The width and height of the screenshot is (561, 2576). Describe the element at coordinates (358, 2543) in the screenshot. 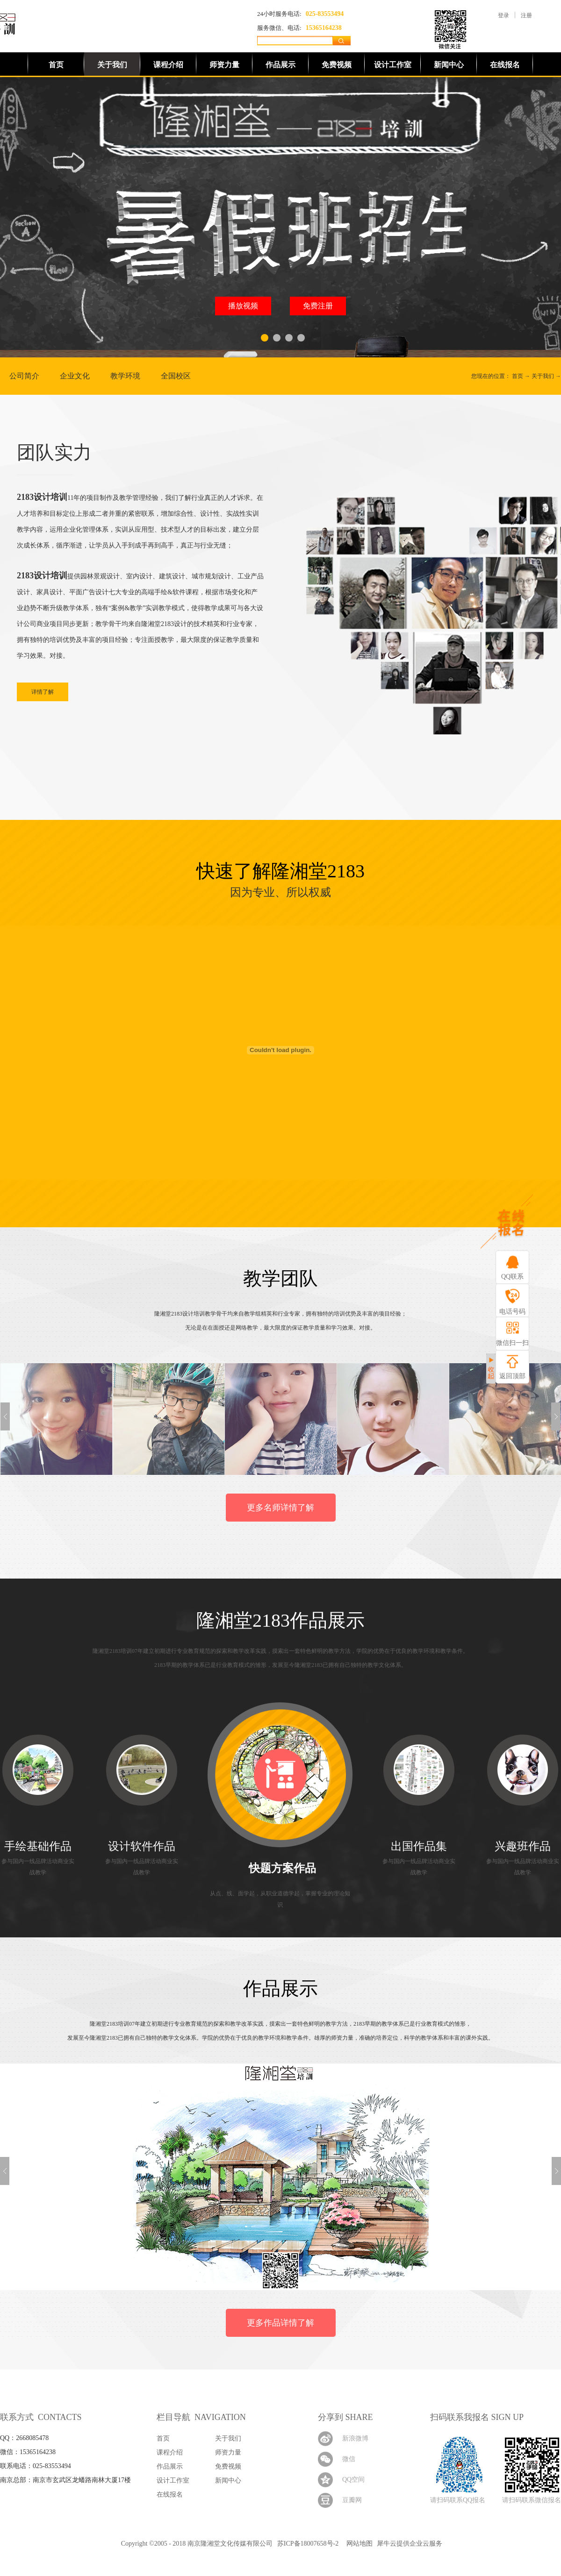

I see `网站地图` at that location.